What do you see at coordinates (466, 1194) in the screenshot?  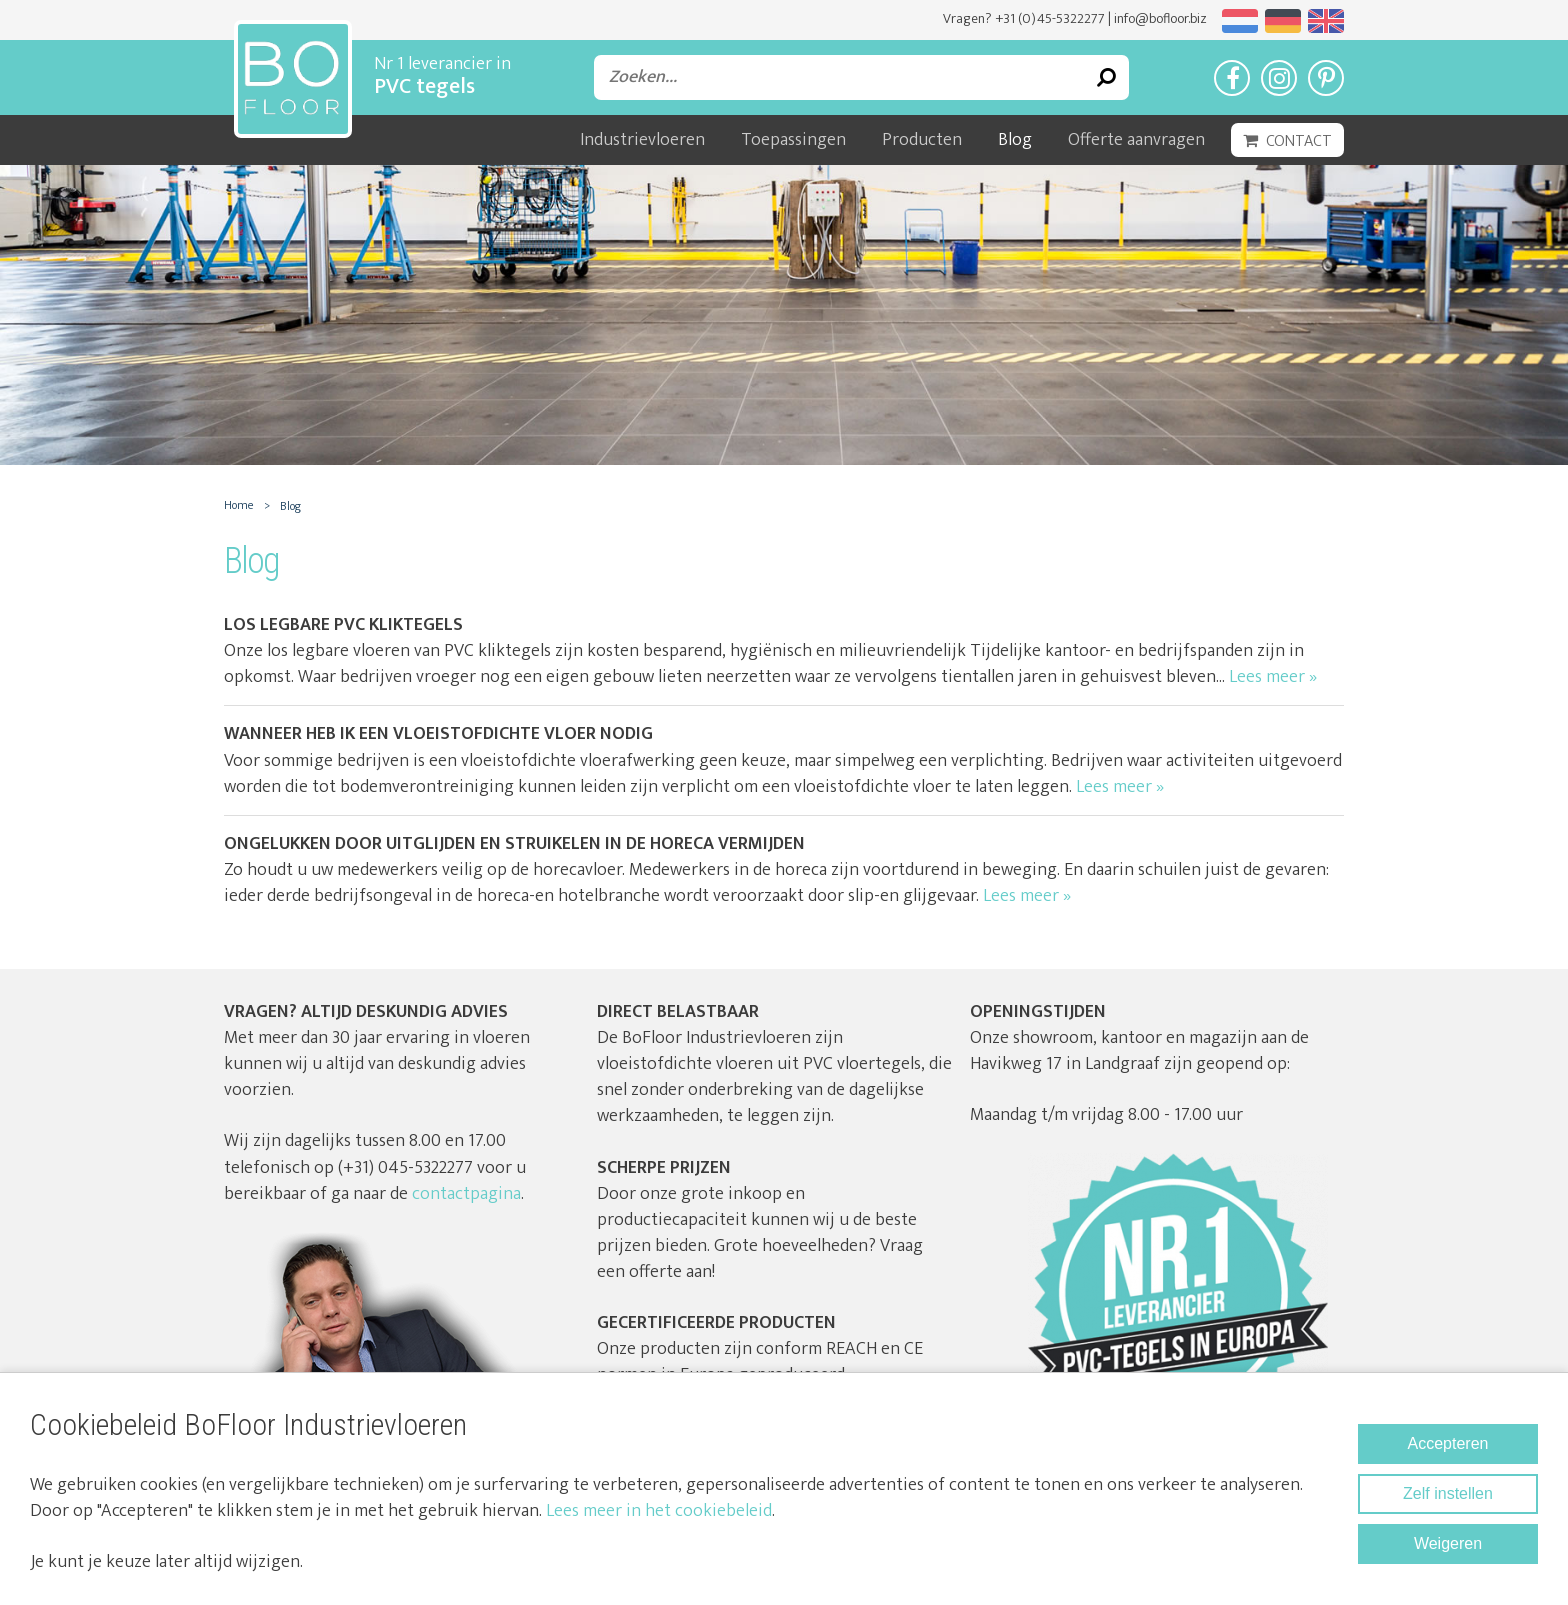 I see `contactpagina` at bounding box center [466, 1194].